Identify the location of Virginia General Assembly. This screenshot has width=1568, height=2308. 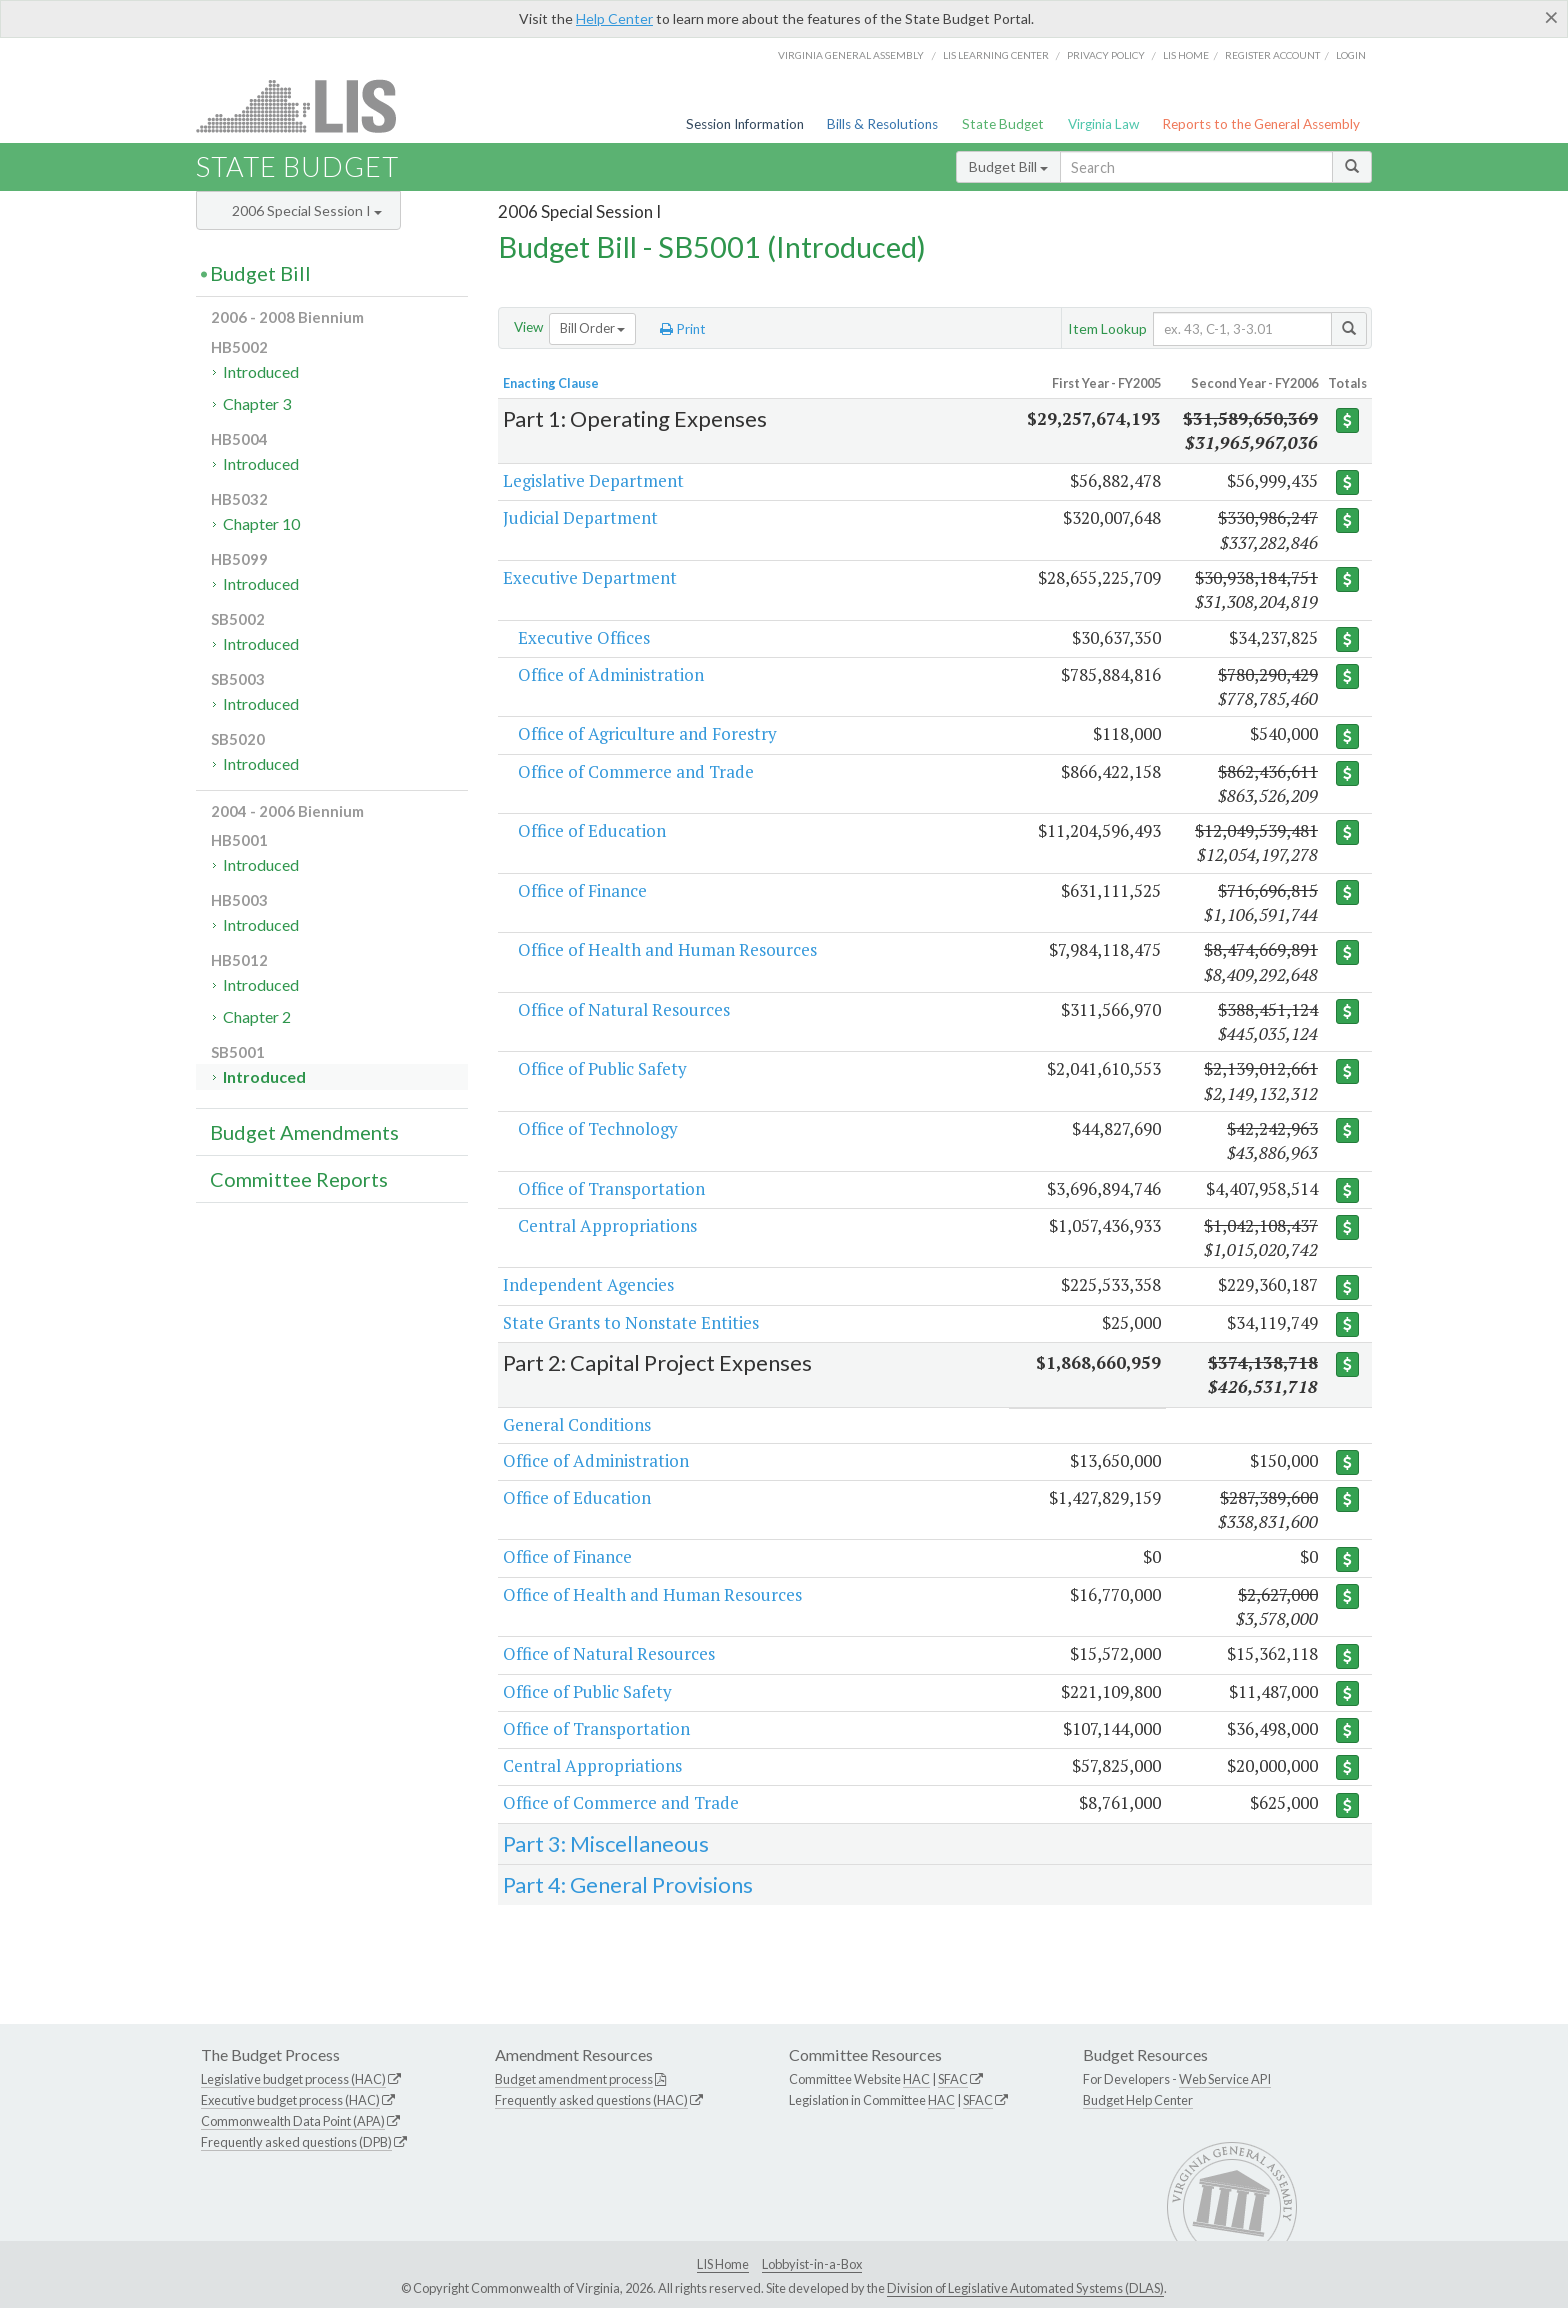
(851, 55).